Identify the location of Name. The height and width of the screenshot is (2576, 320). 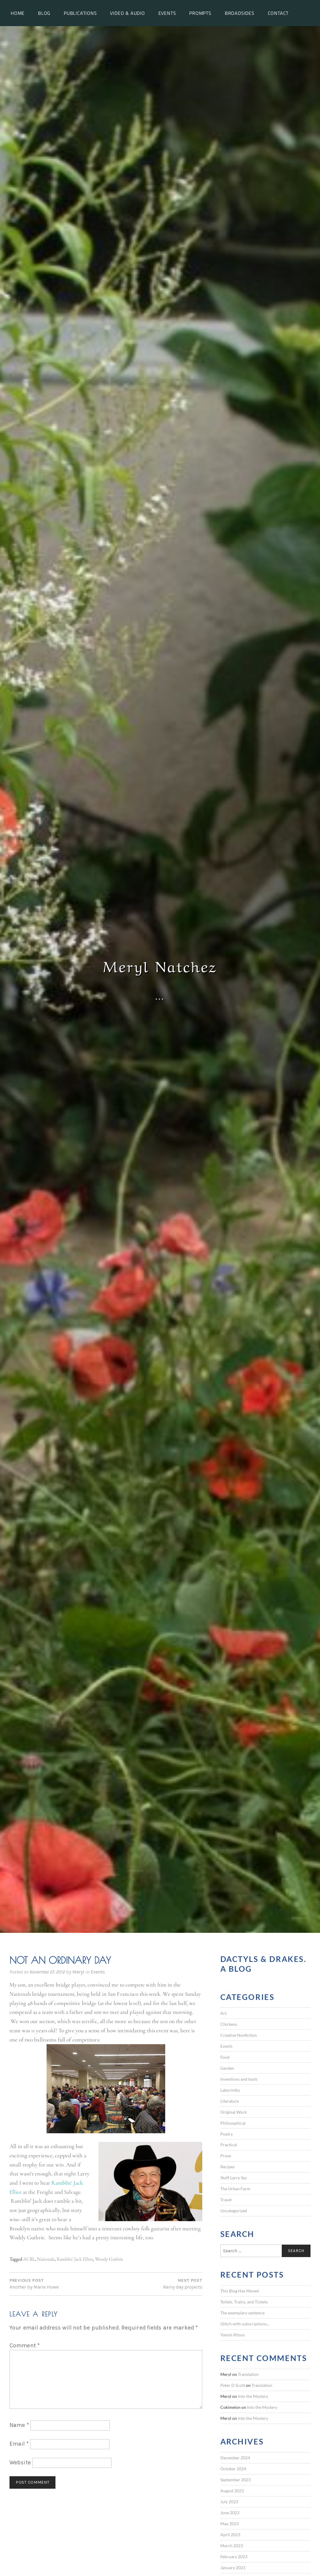
(19, 2425).